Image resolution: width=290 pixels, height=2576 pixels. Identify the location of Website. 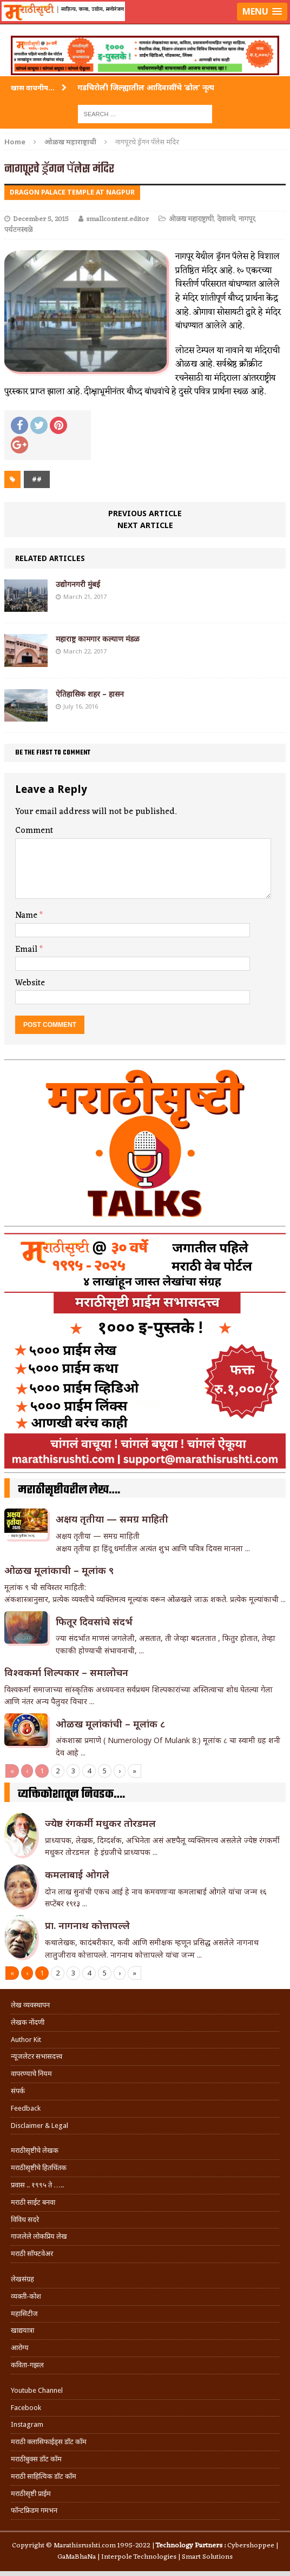
(30, 983).